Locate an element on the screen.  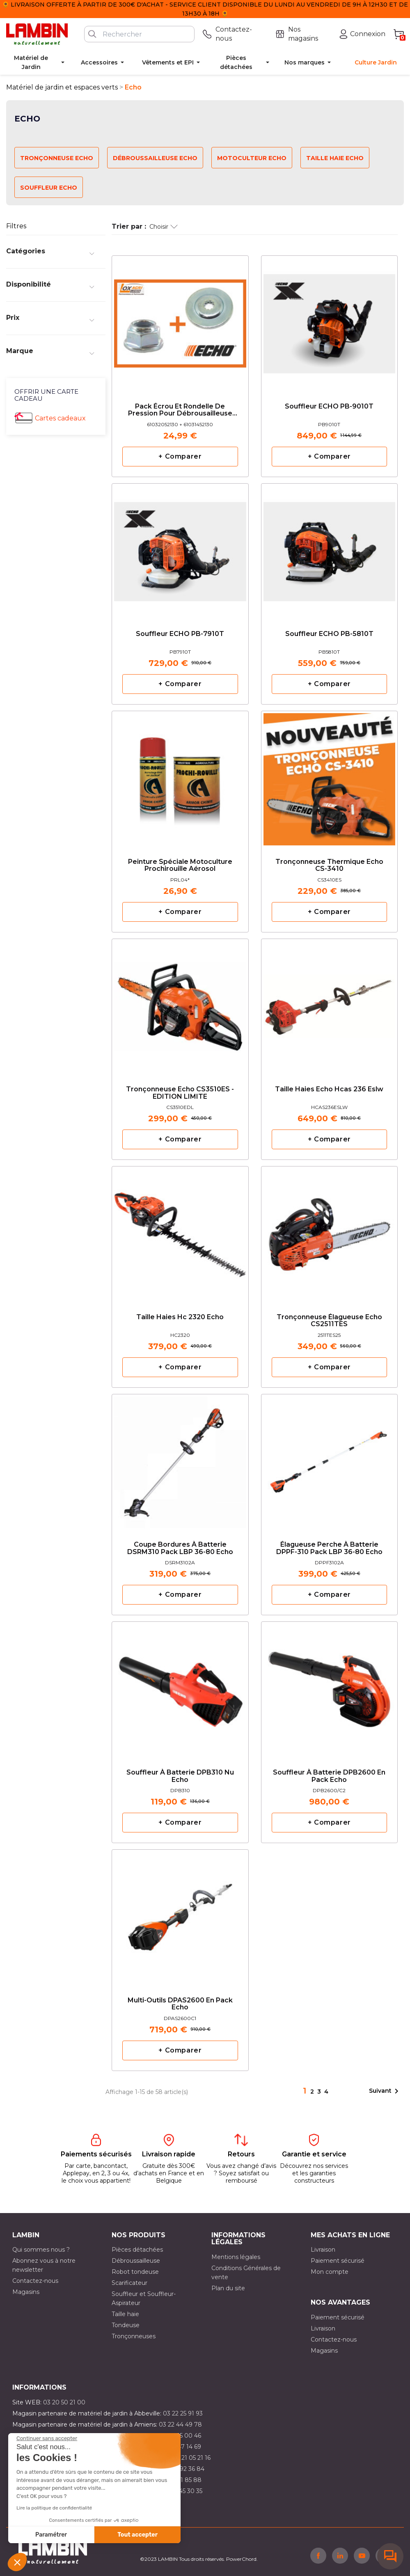
Robot tondeuse is located at coordinates (135, 2271).